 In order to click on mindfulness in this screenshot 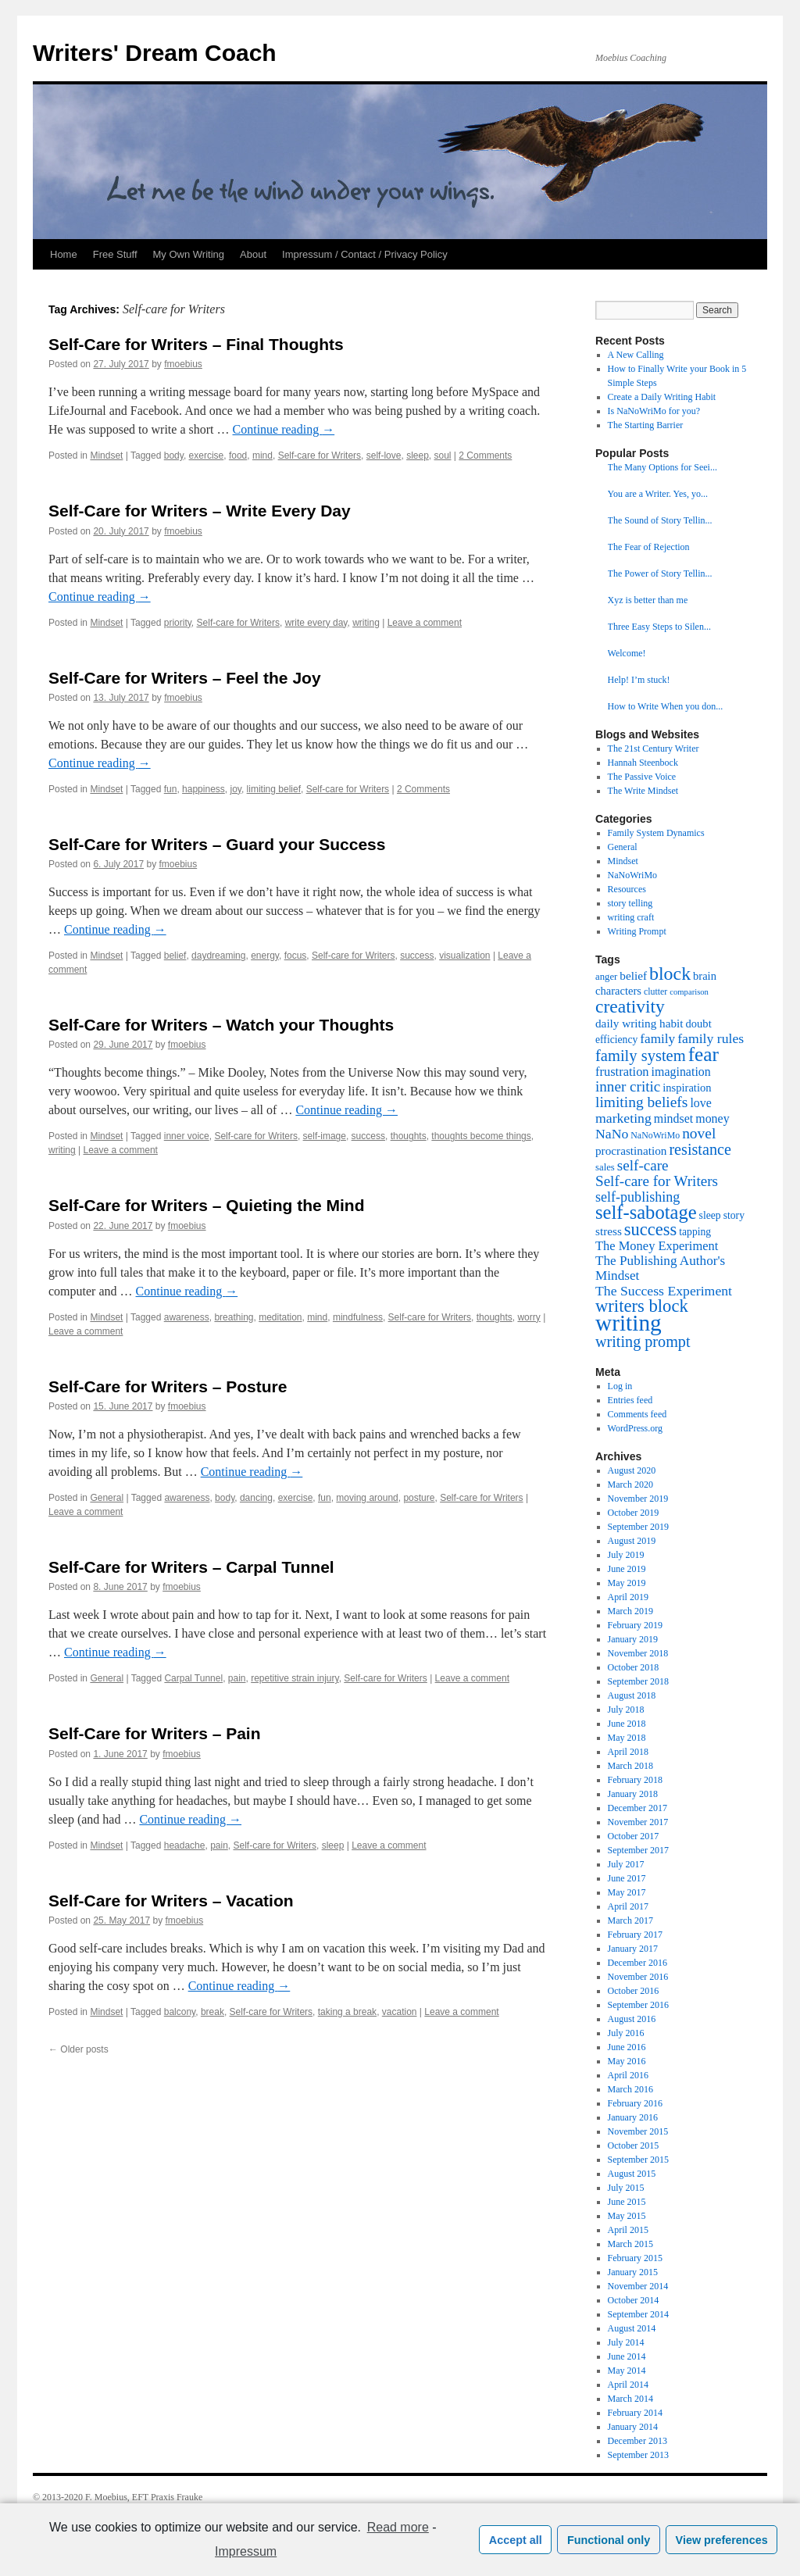, I will do `click(358, 1317)`.